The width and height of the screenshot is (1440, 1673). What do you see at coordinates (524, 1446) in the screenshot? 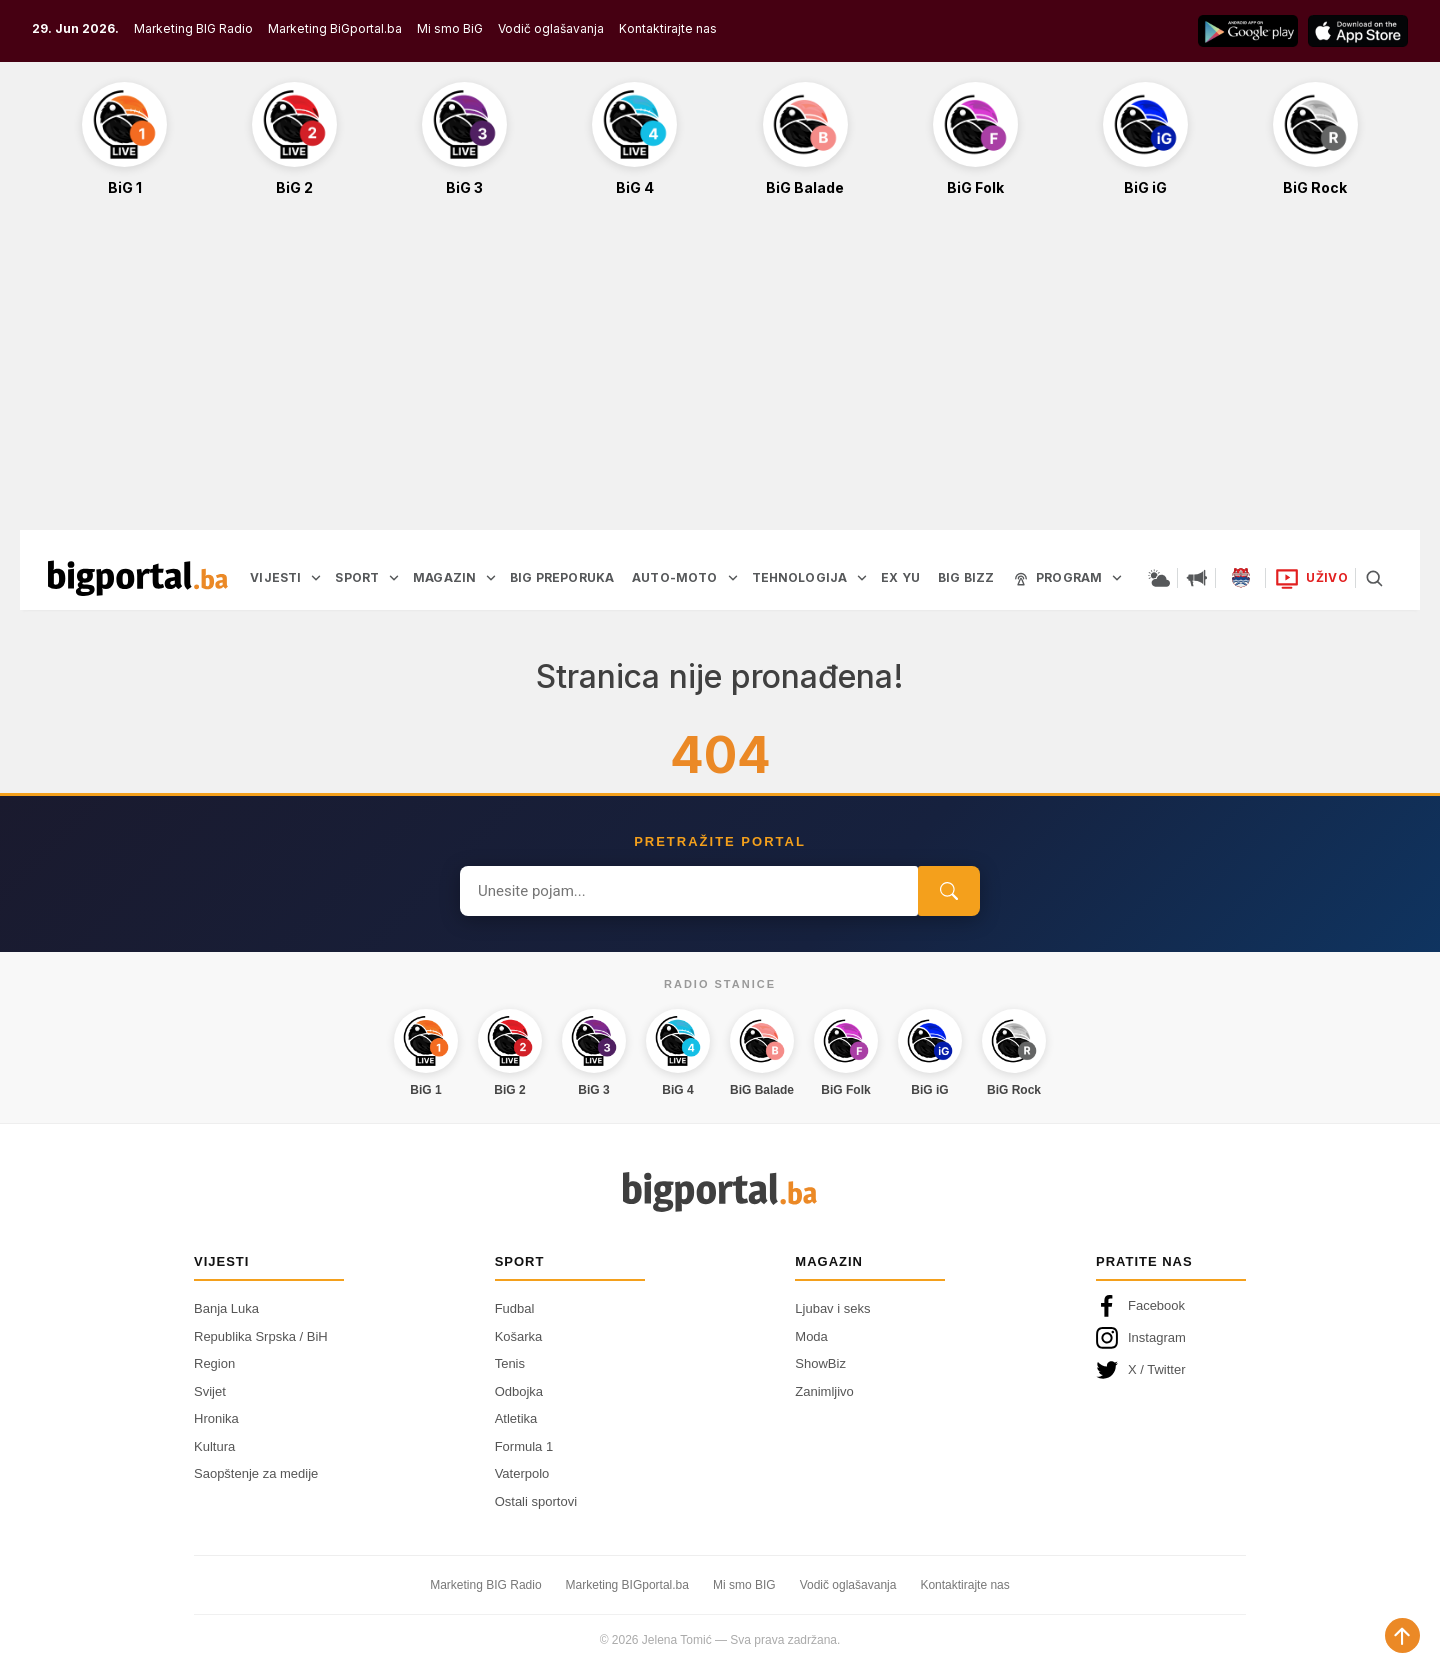
I see `Formula 1` at bounding box center [524, 1446].